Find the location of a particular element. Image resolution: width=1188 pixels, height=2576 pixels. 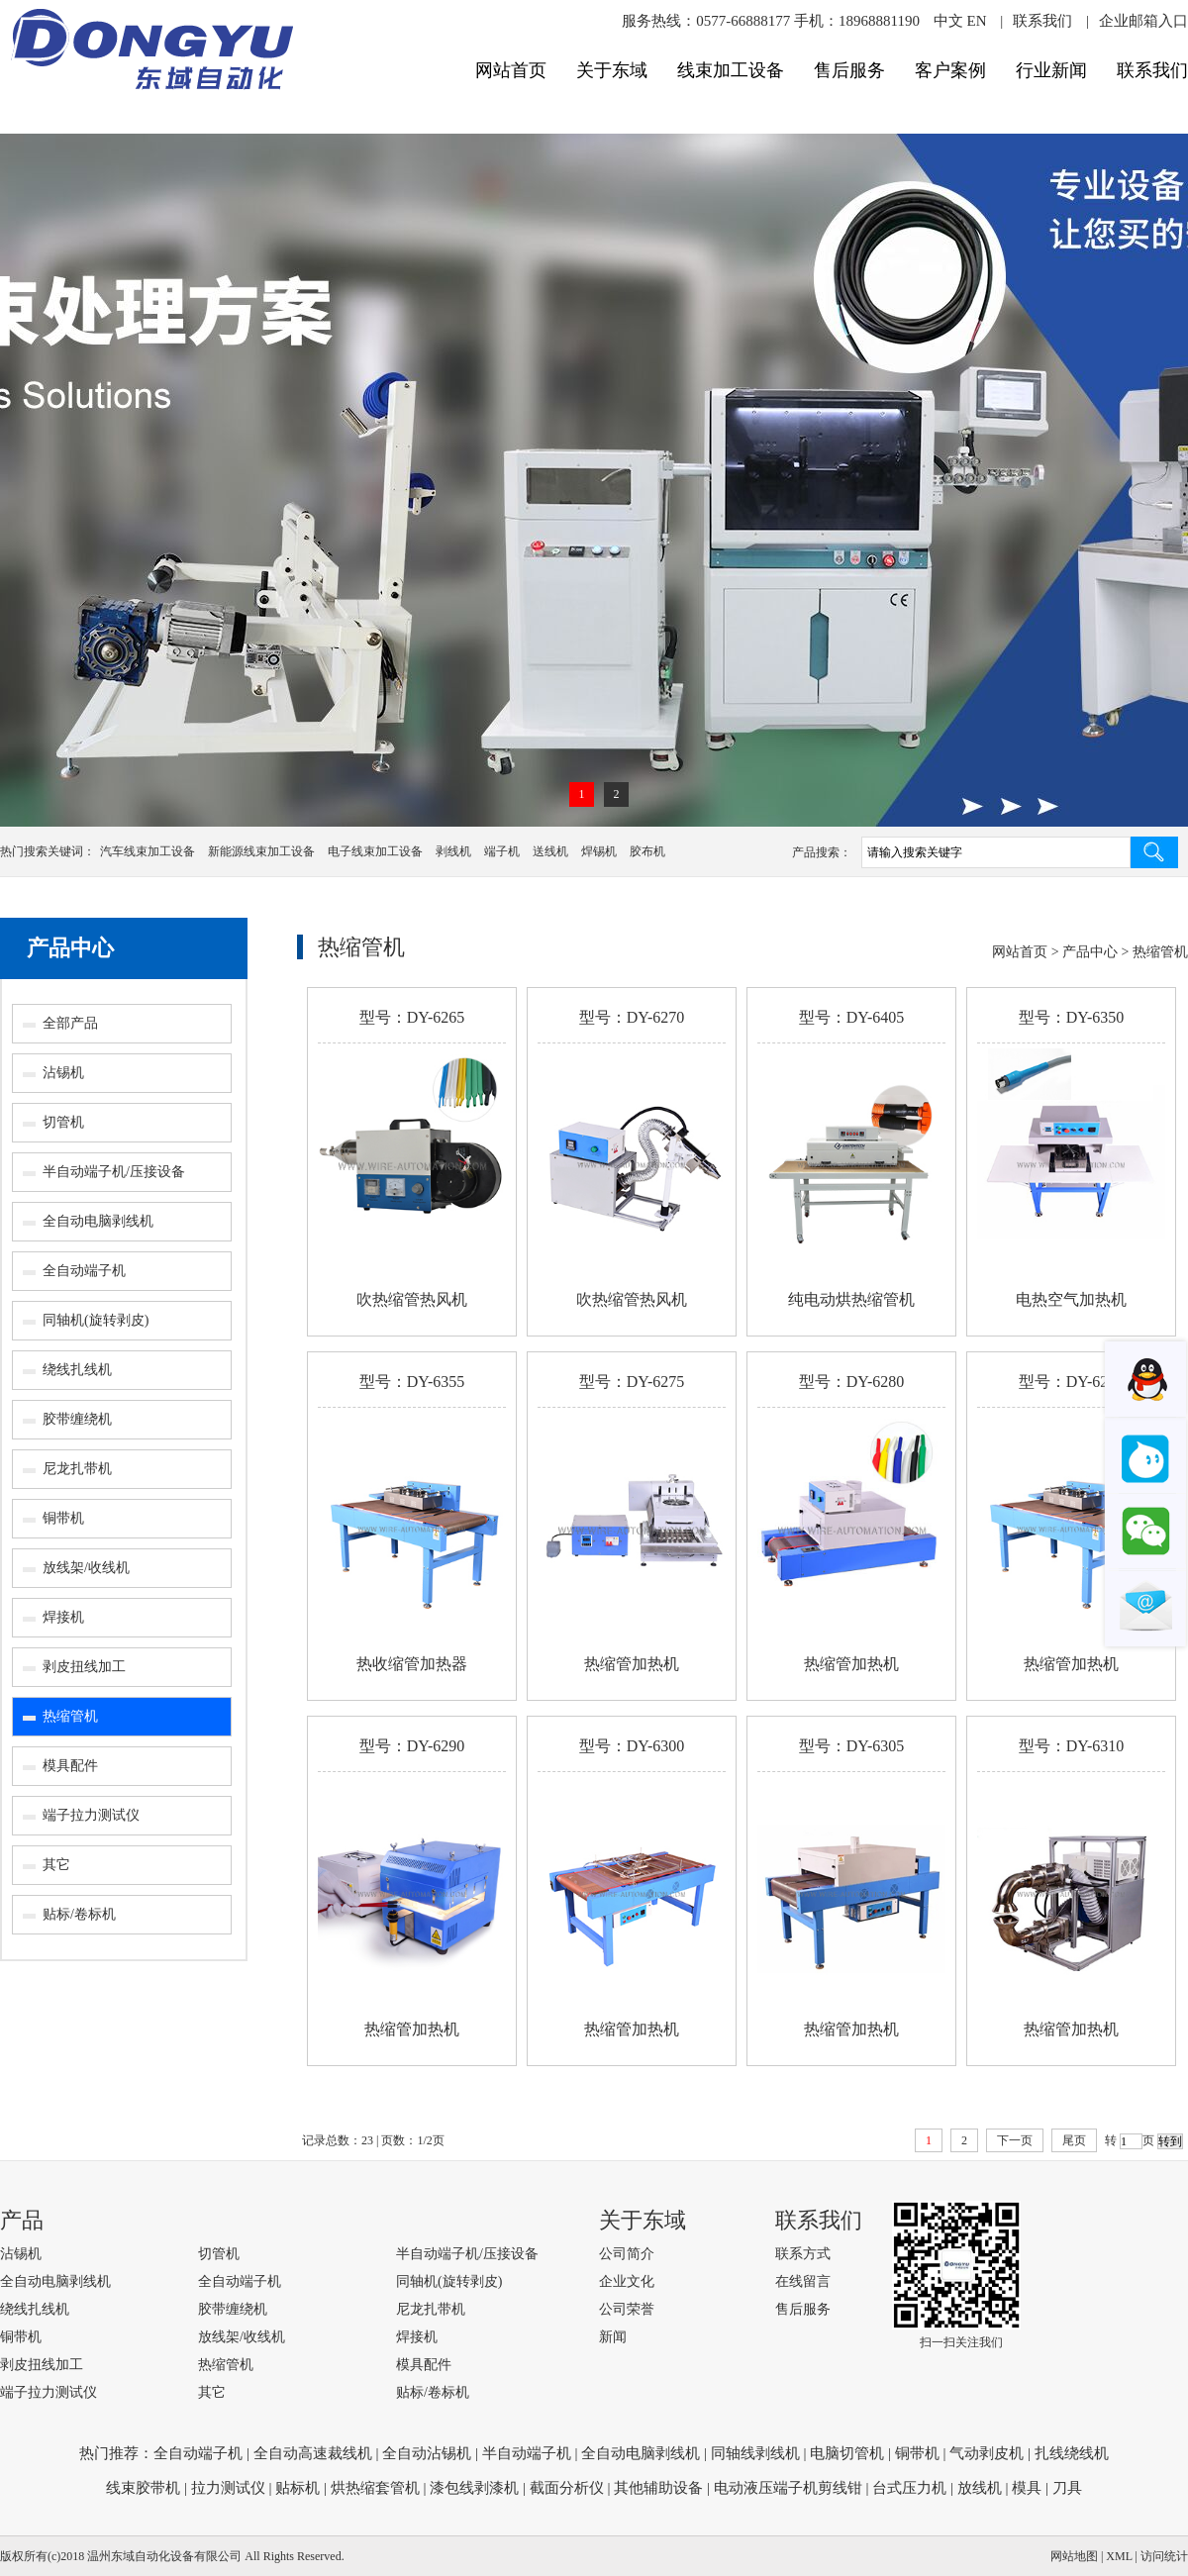

新能源线束加工设备 is located at coordinates (261, 851).